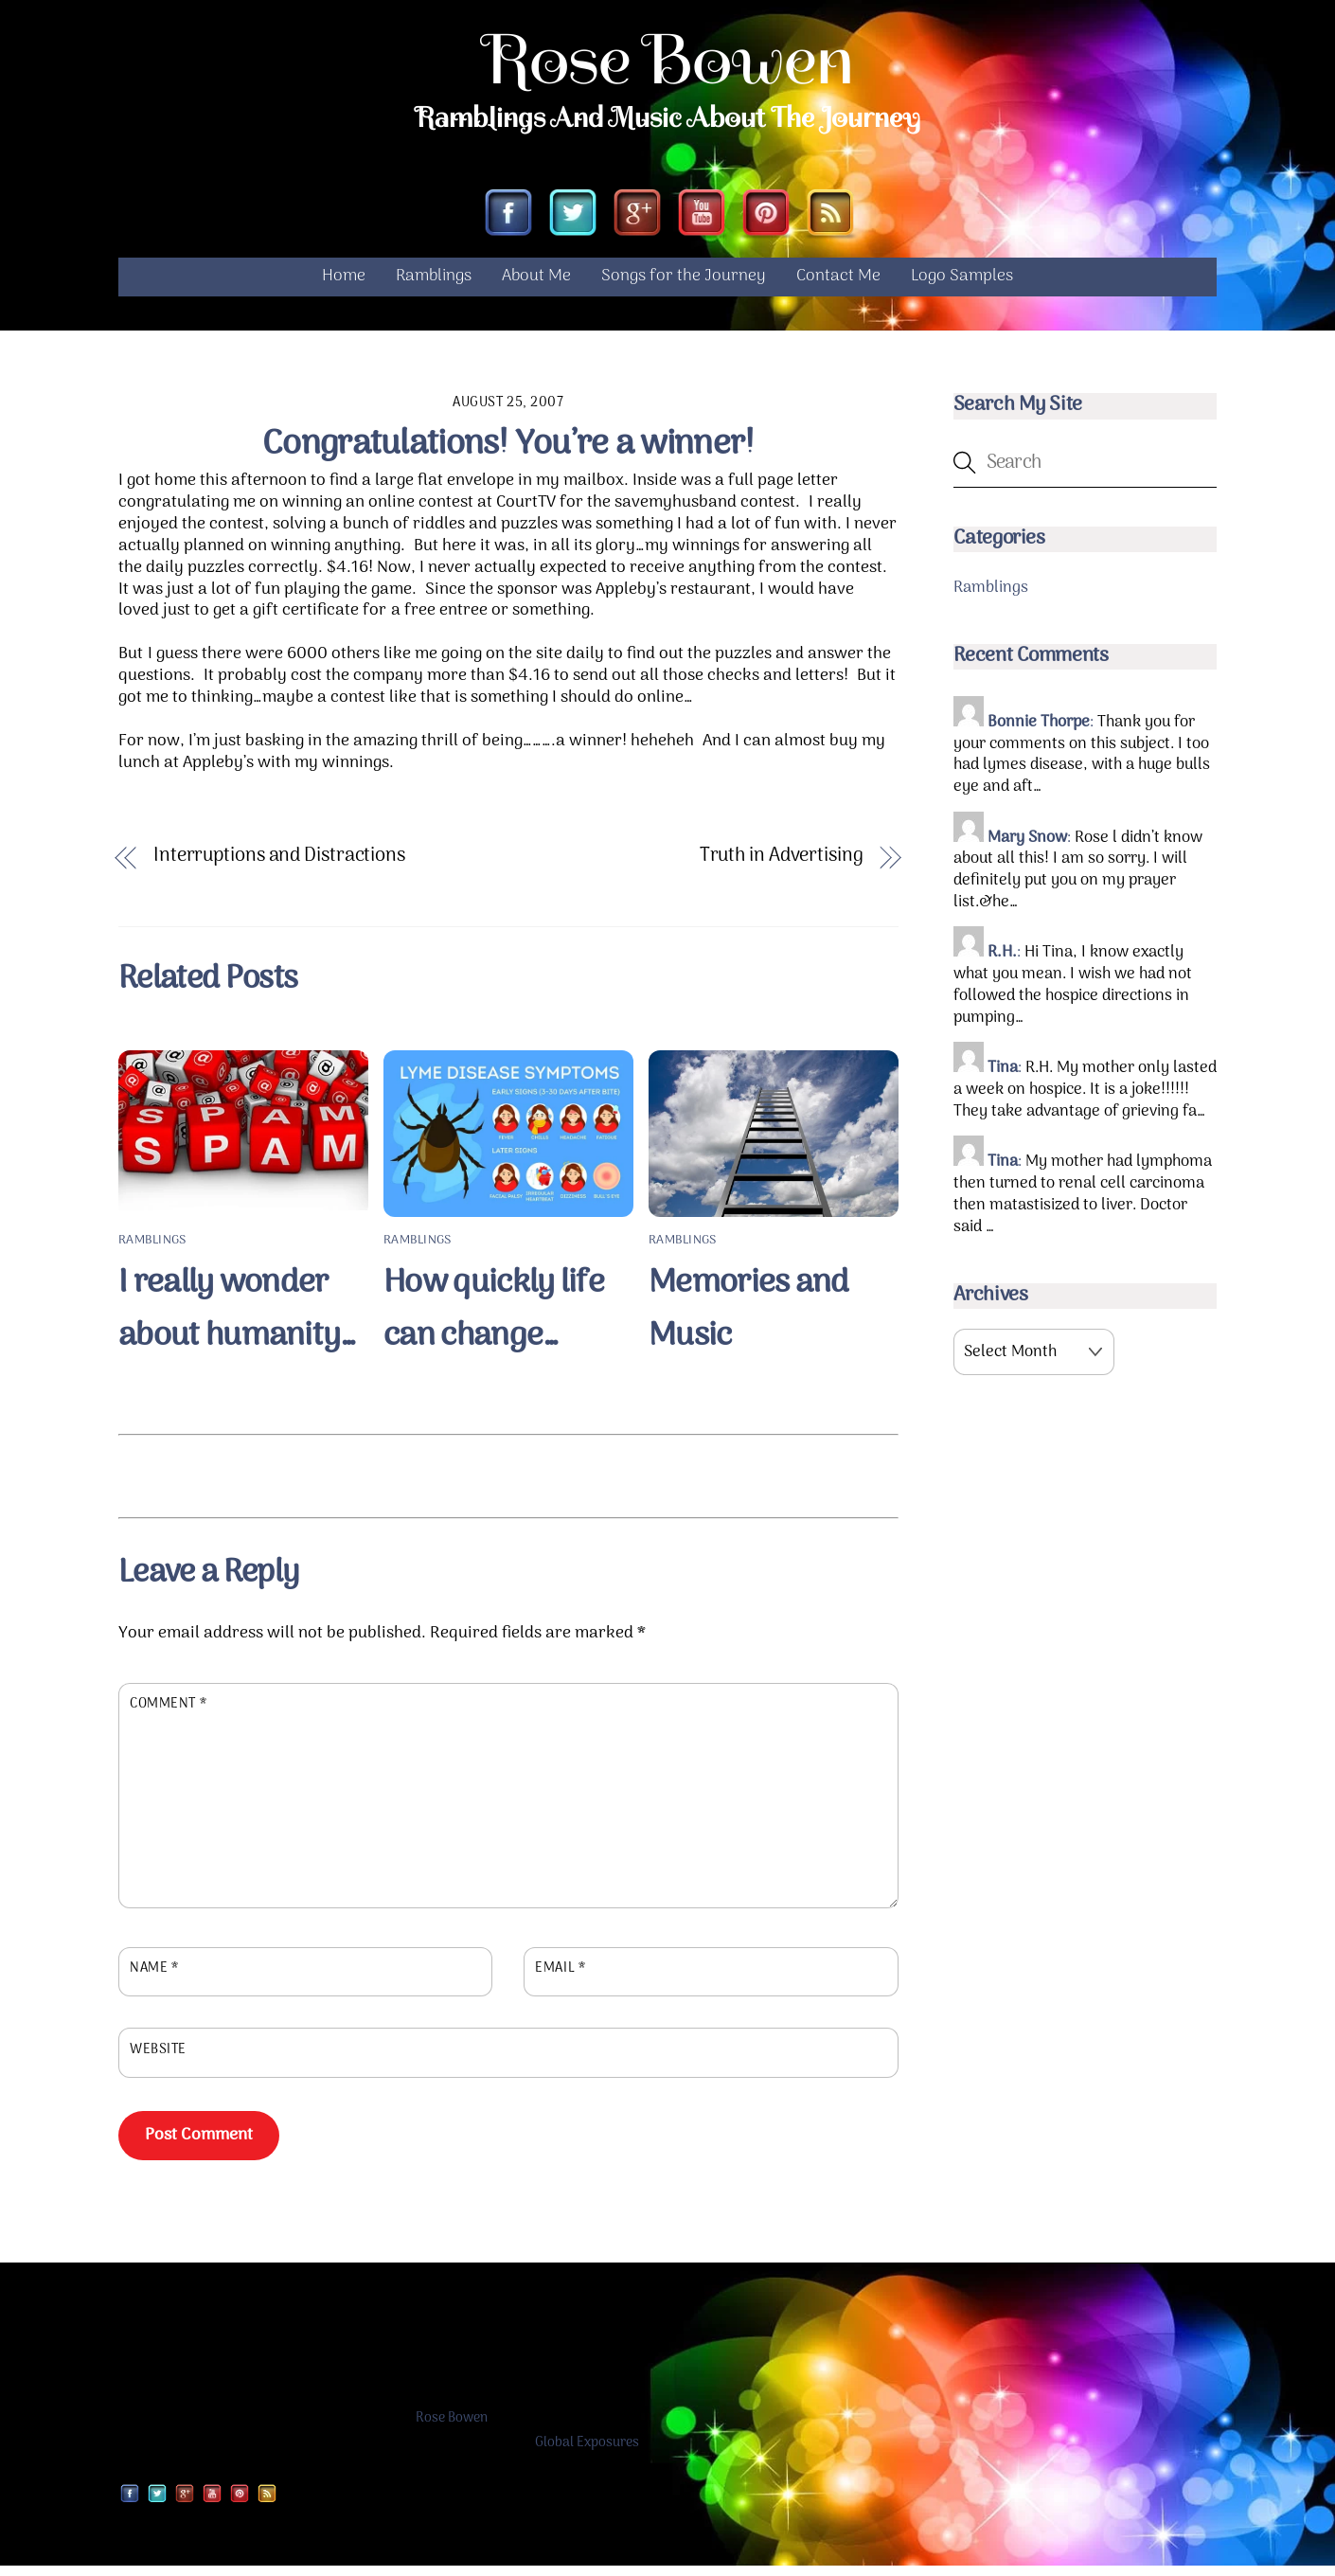 The width and height of the screenshot is (1335, 2576). I want to click on Interruptions and Distractions, so click(279, 867).